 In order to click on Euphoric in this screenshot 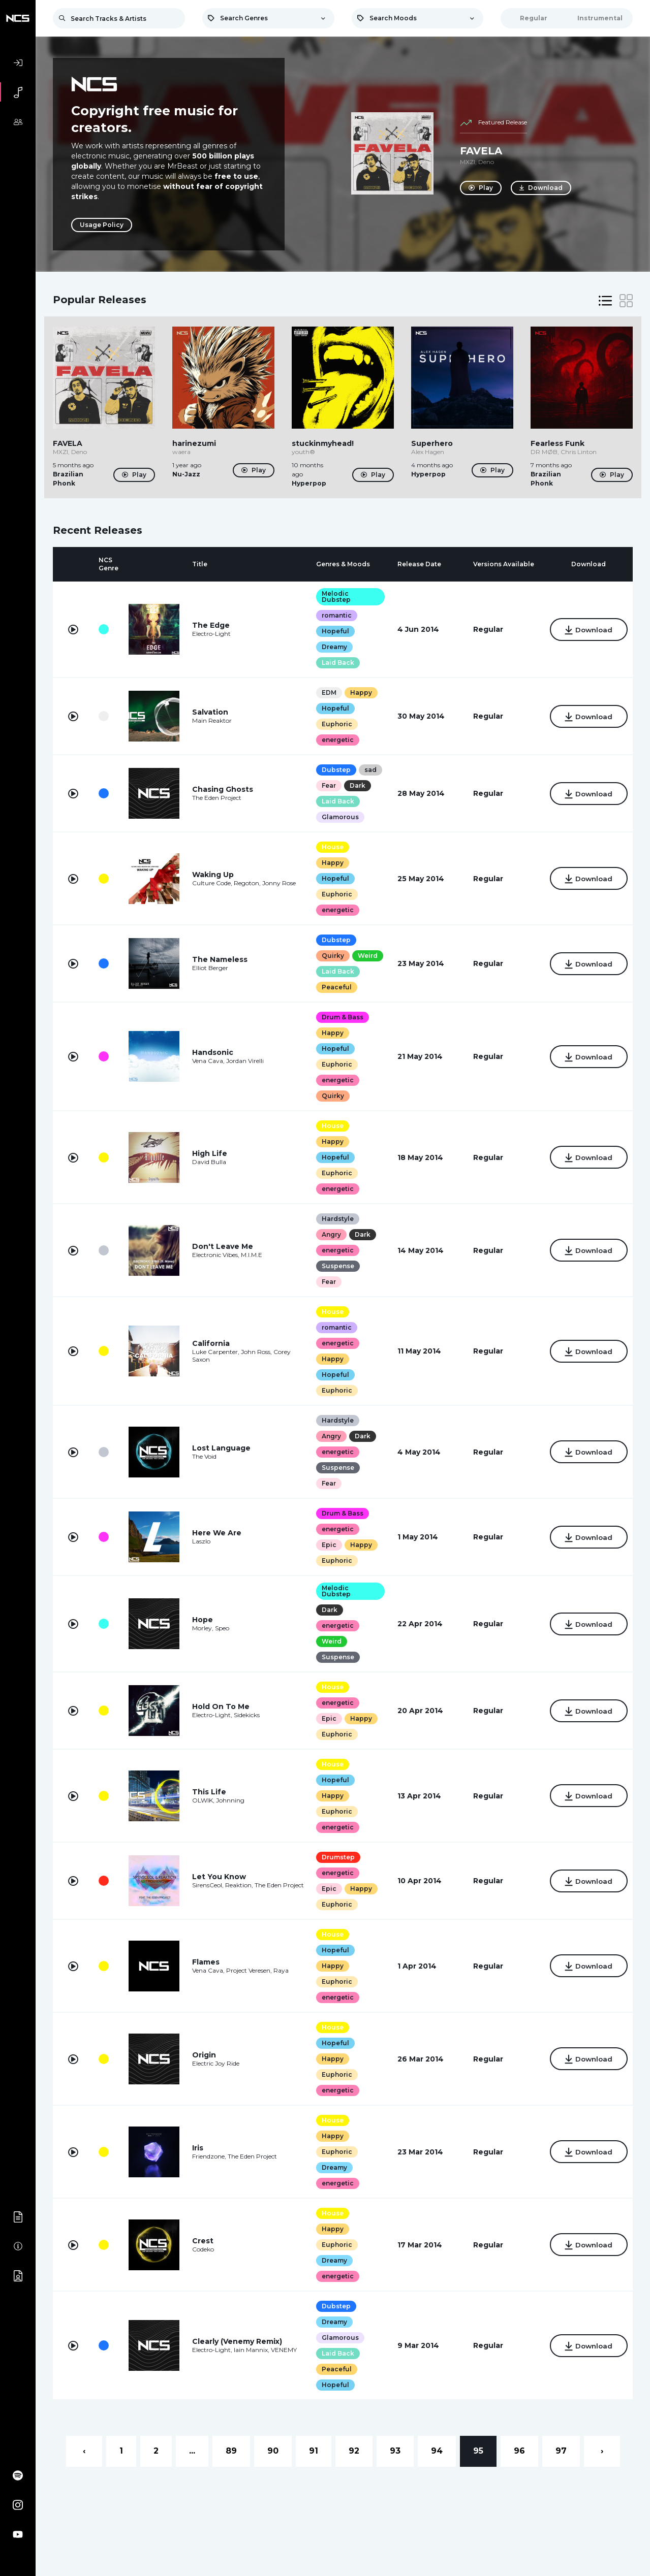, I will do `click(334, 724)`.